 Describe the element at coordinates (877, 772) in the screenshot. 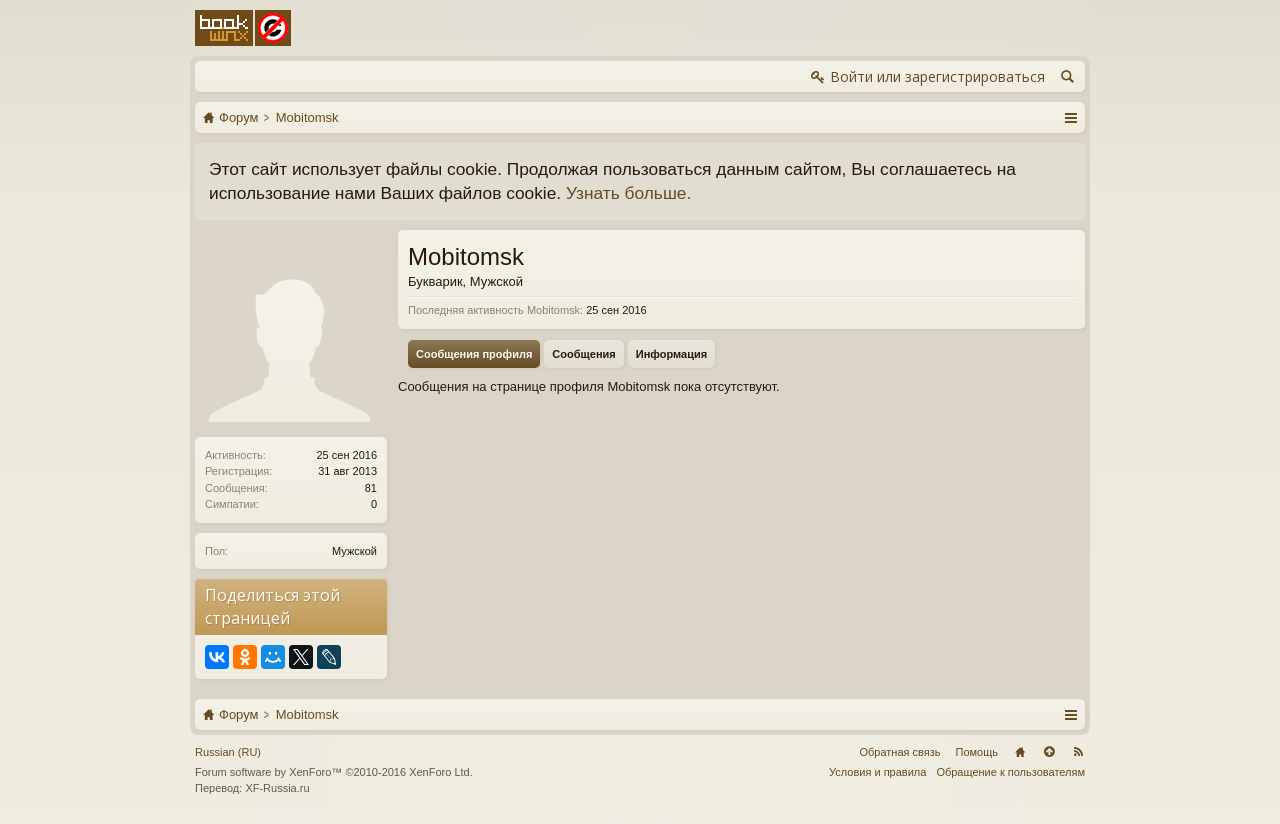

I see `Условия и правила` at that location.